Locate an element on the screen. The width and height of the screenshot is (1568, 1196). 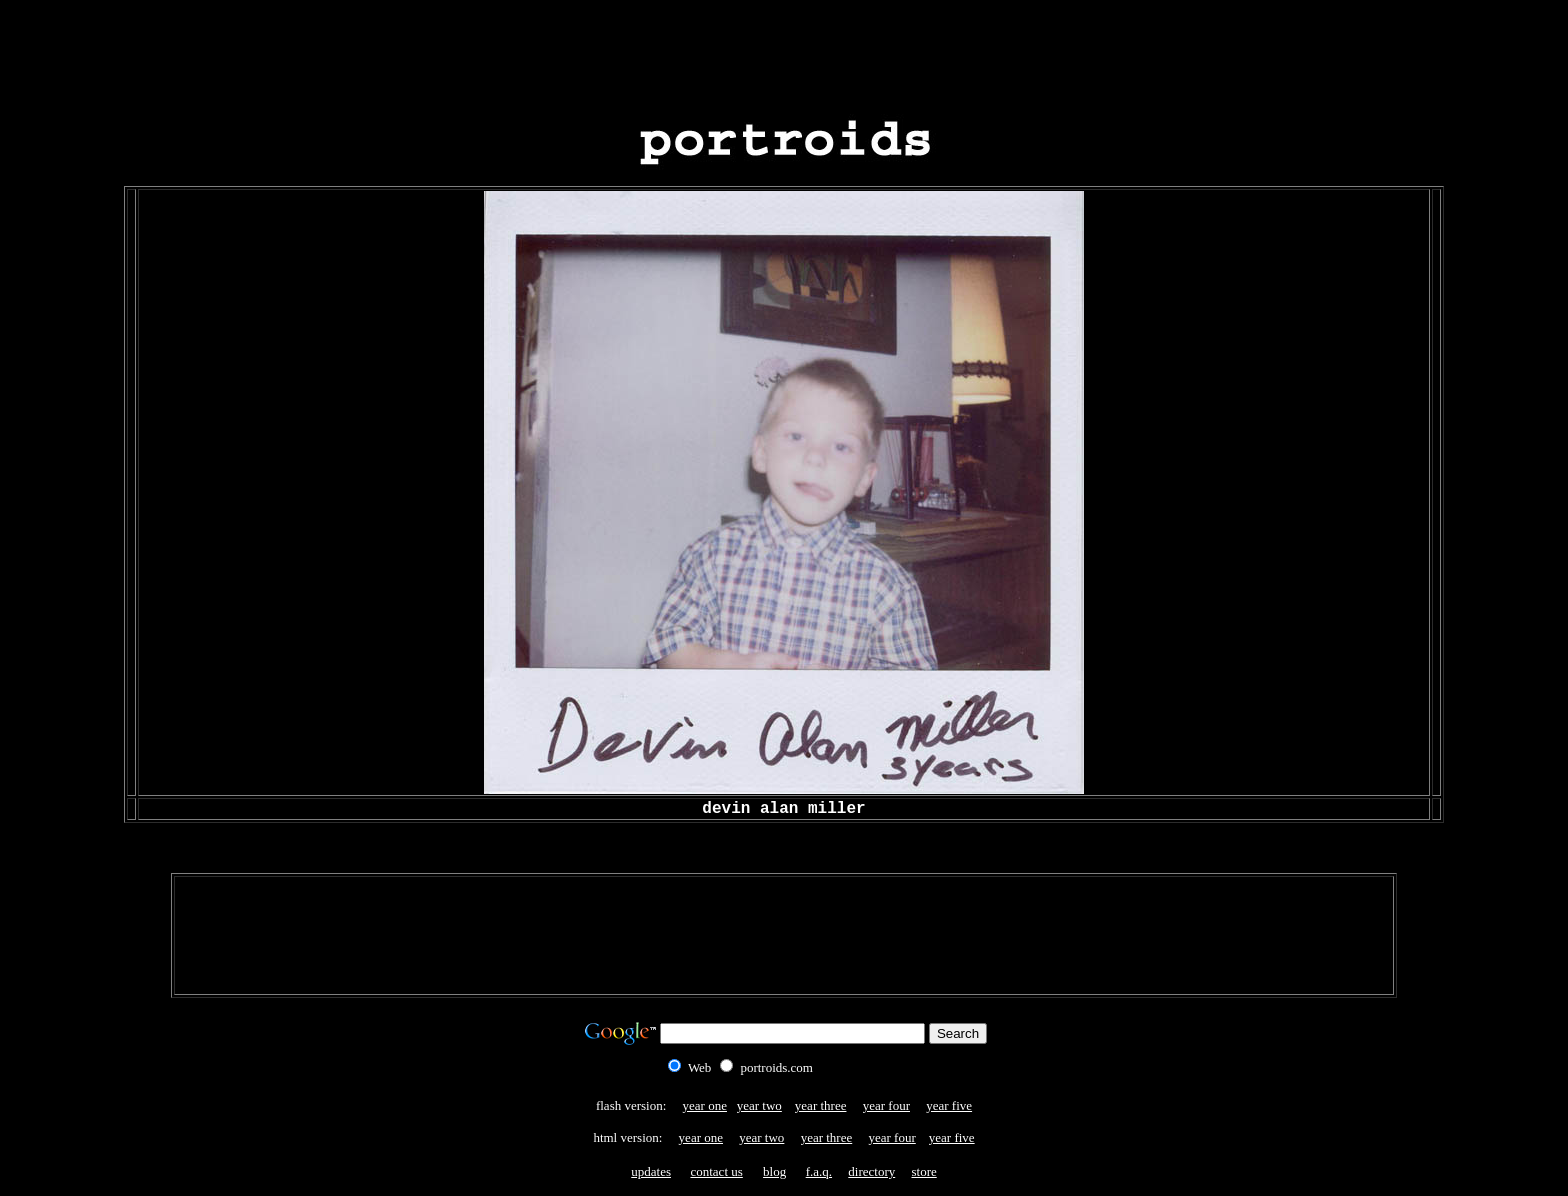
store is located at coordinates (923, 1171).